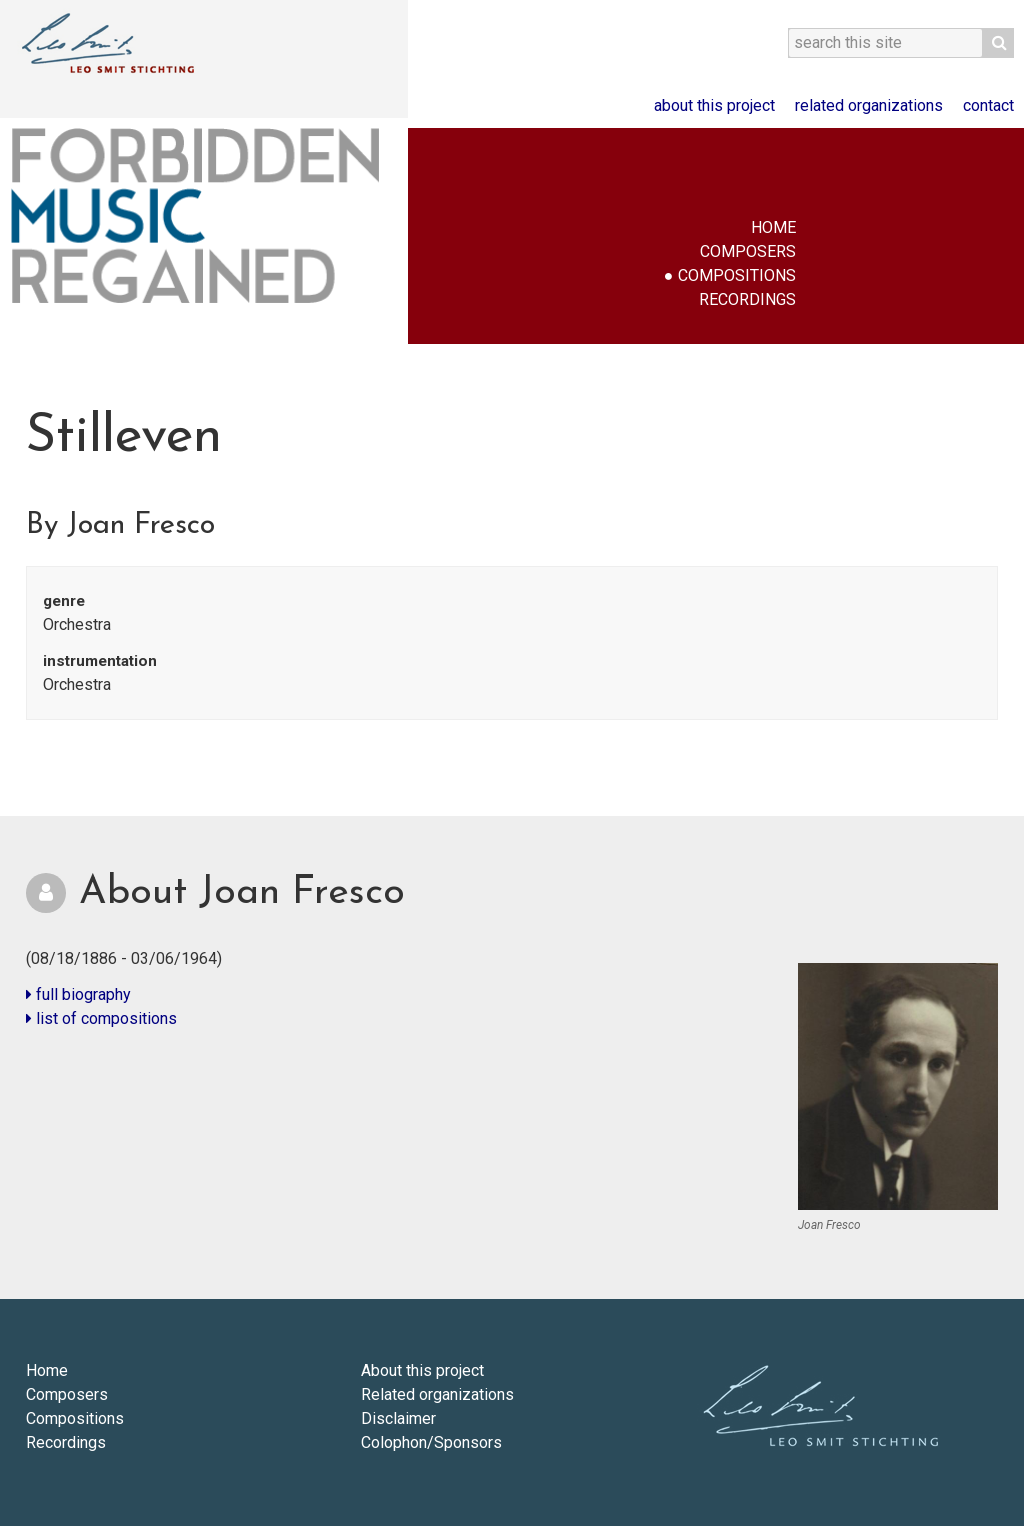  I want to click on About this project, so click(714, 105).